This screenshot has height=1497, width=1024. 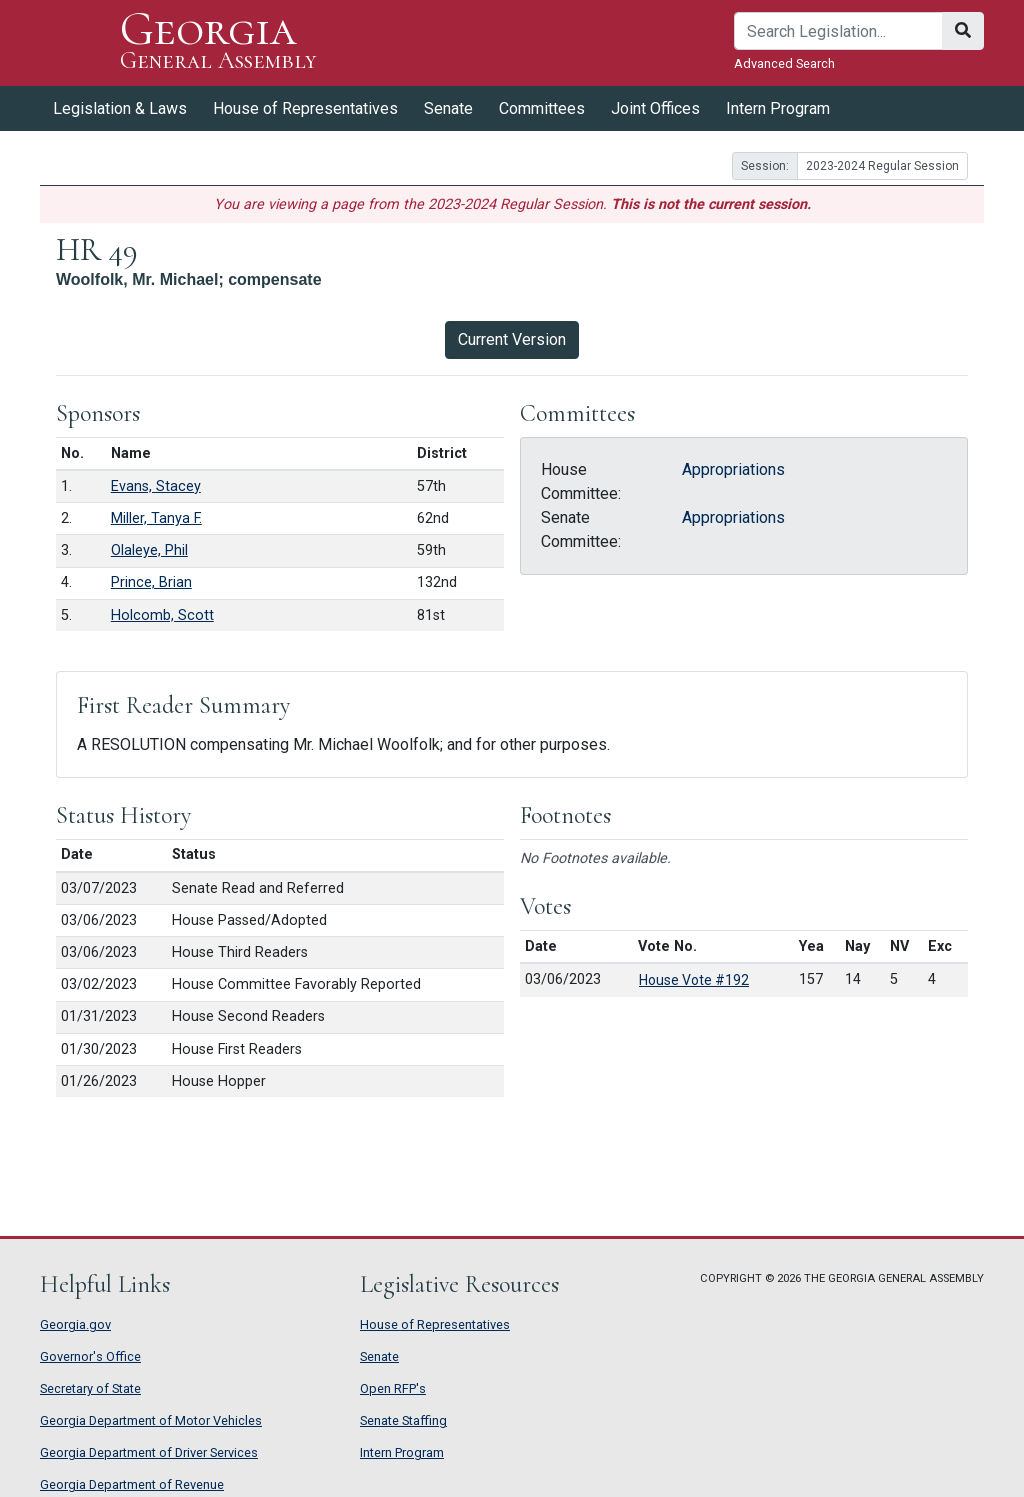 What do you see at coordinates (149, 1452) in the screenshot?
I see `Georgia Department of Driver Services` at bounding box center [149, 1452].